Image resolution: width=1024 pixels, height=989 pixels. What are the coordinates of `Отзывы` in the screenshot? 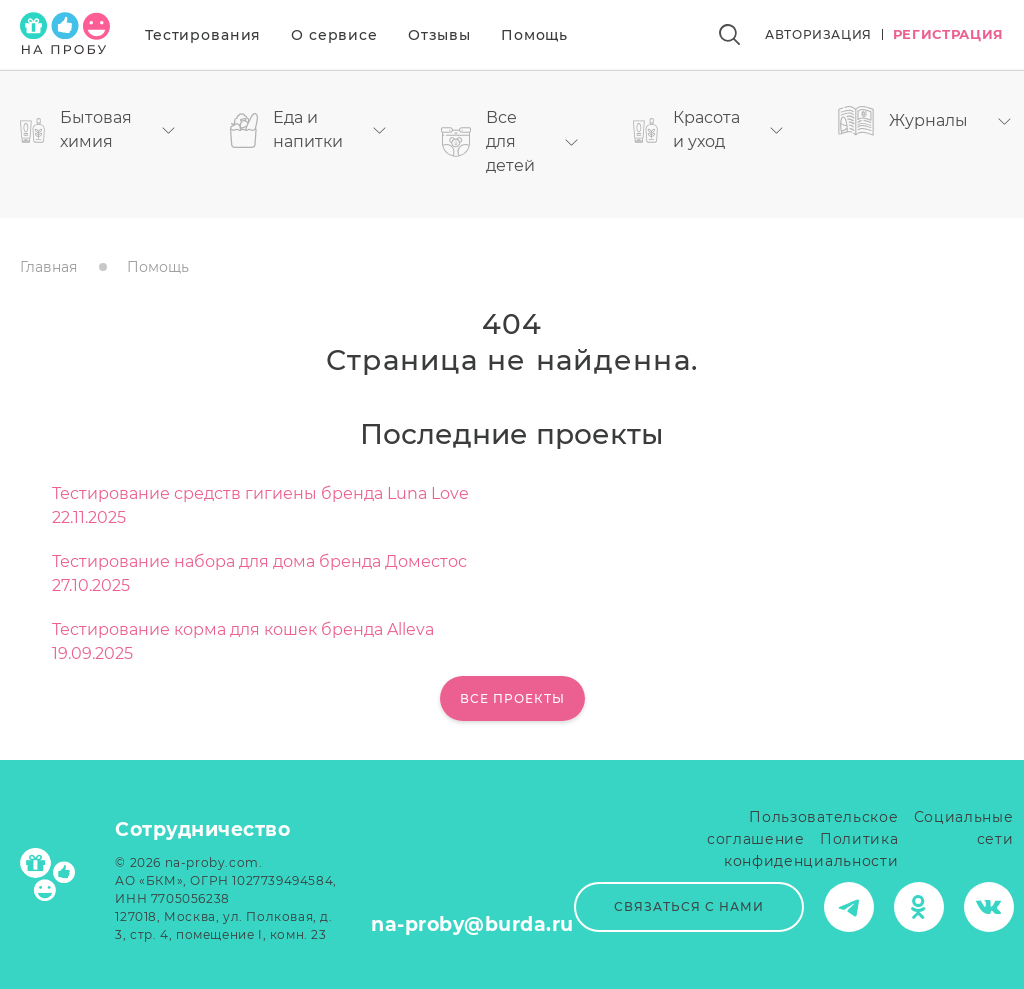 It's located at (439, 35).